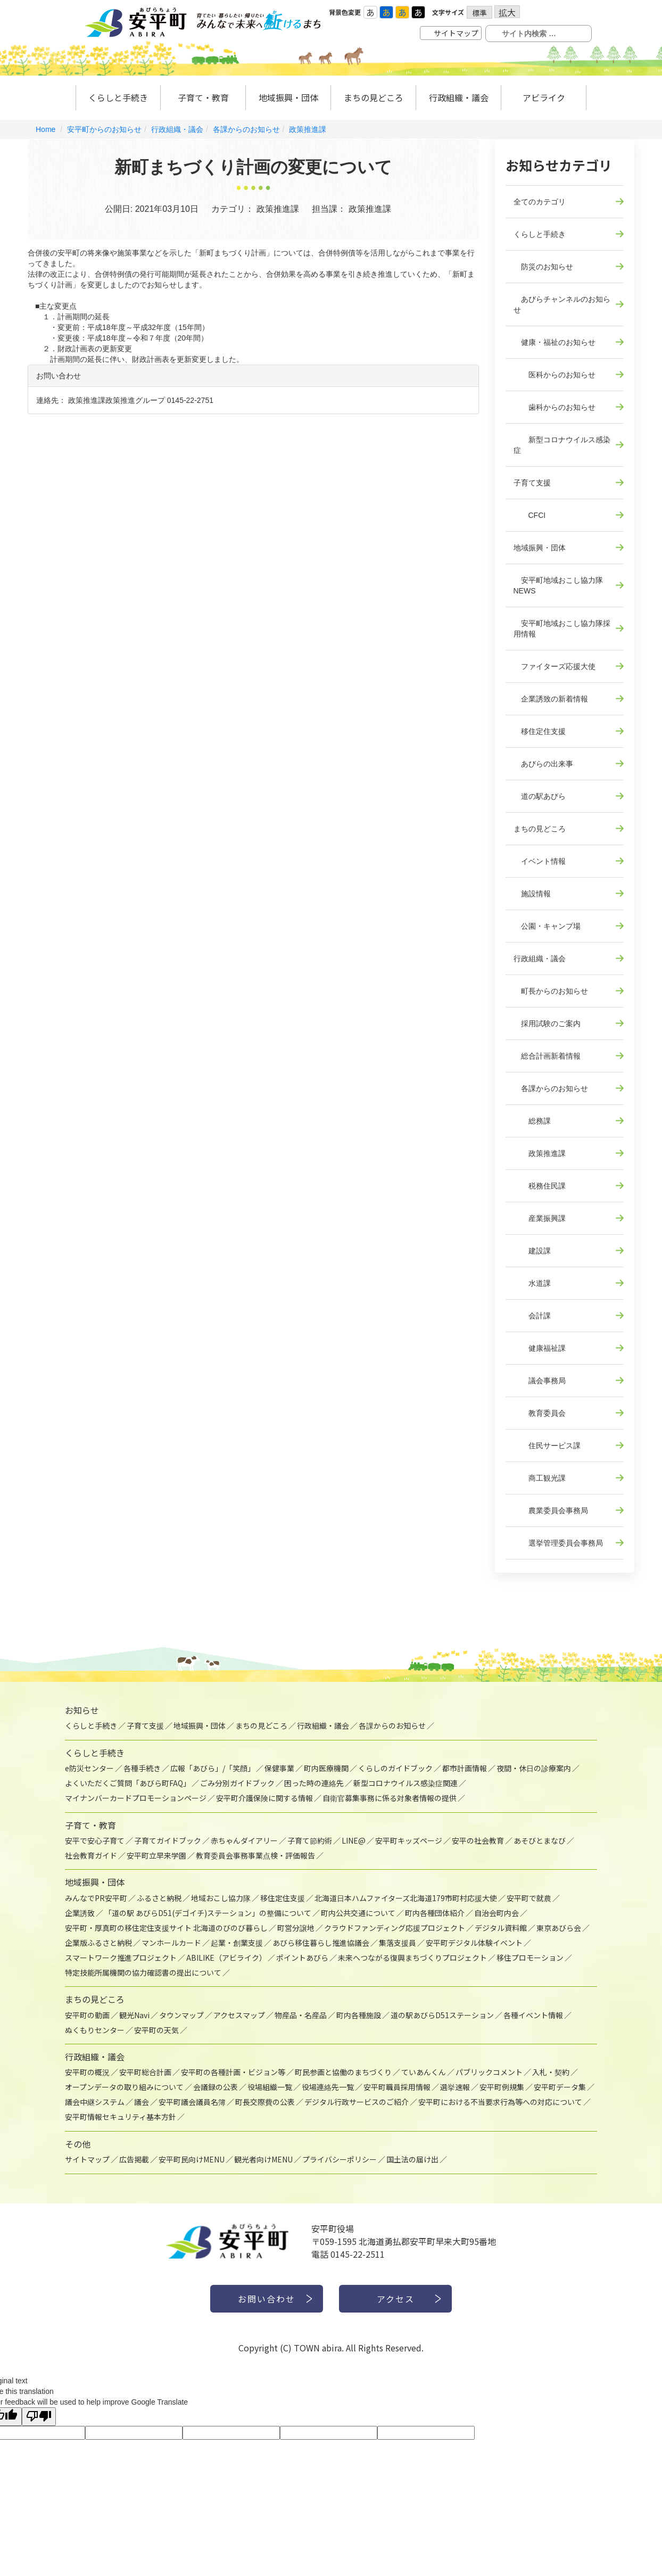 This screenshot has width=662, height=2576. What do you see at coordinates (233, 2072) in the screenshot?
I see `安平町の各種計画・ビジョン等` at bounding box center [233, 2072].